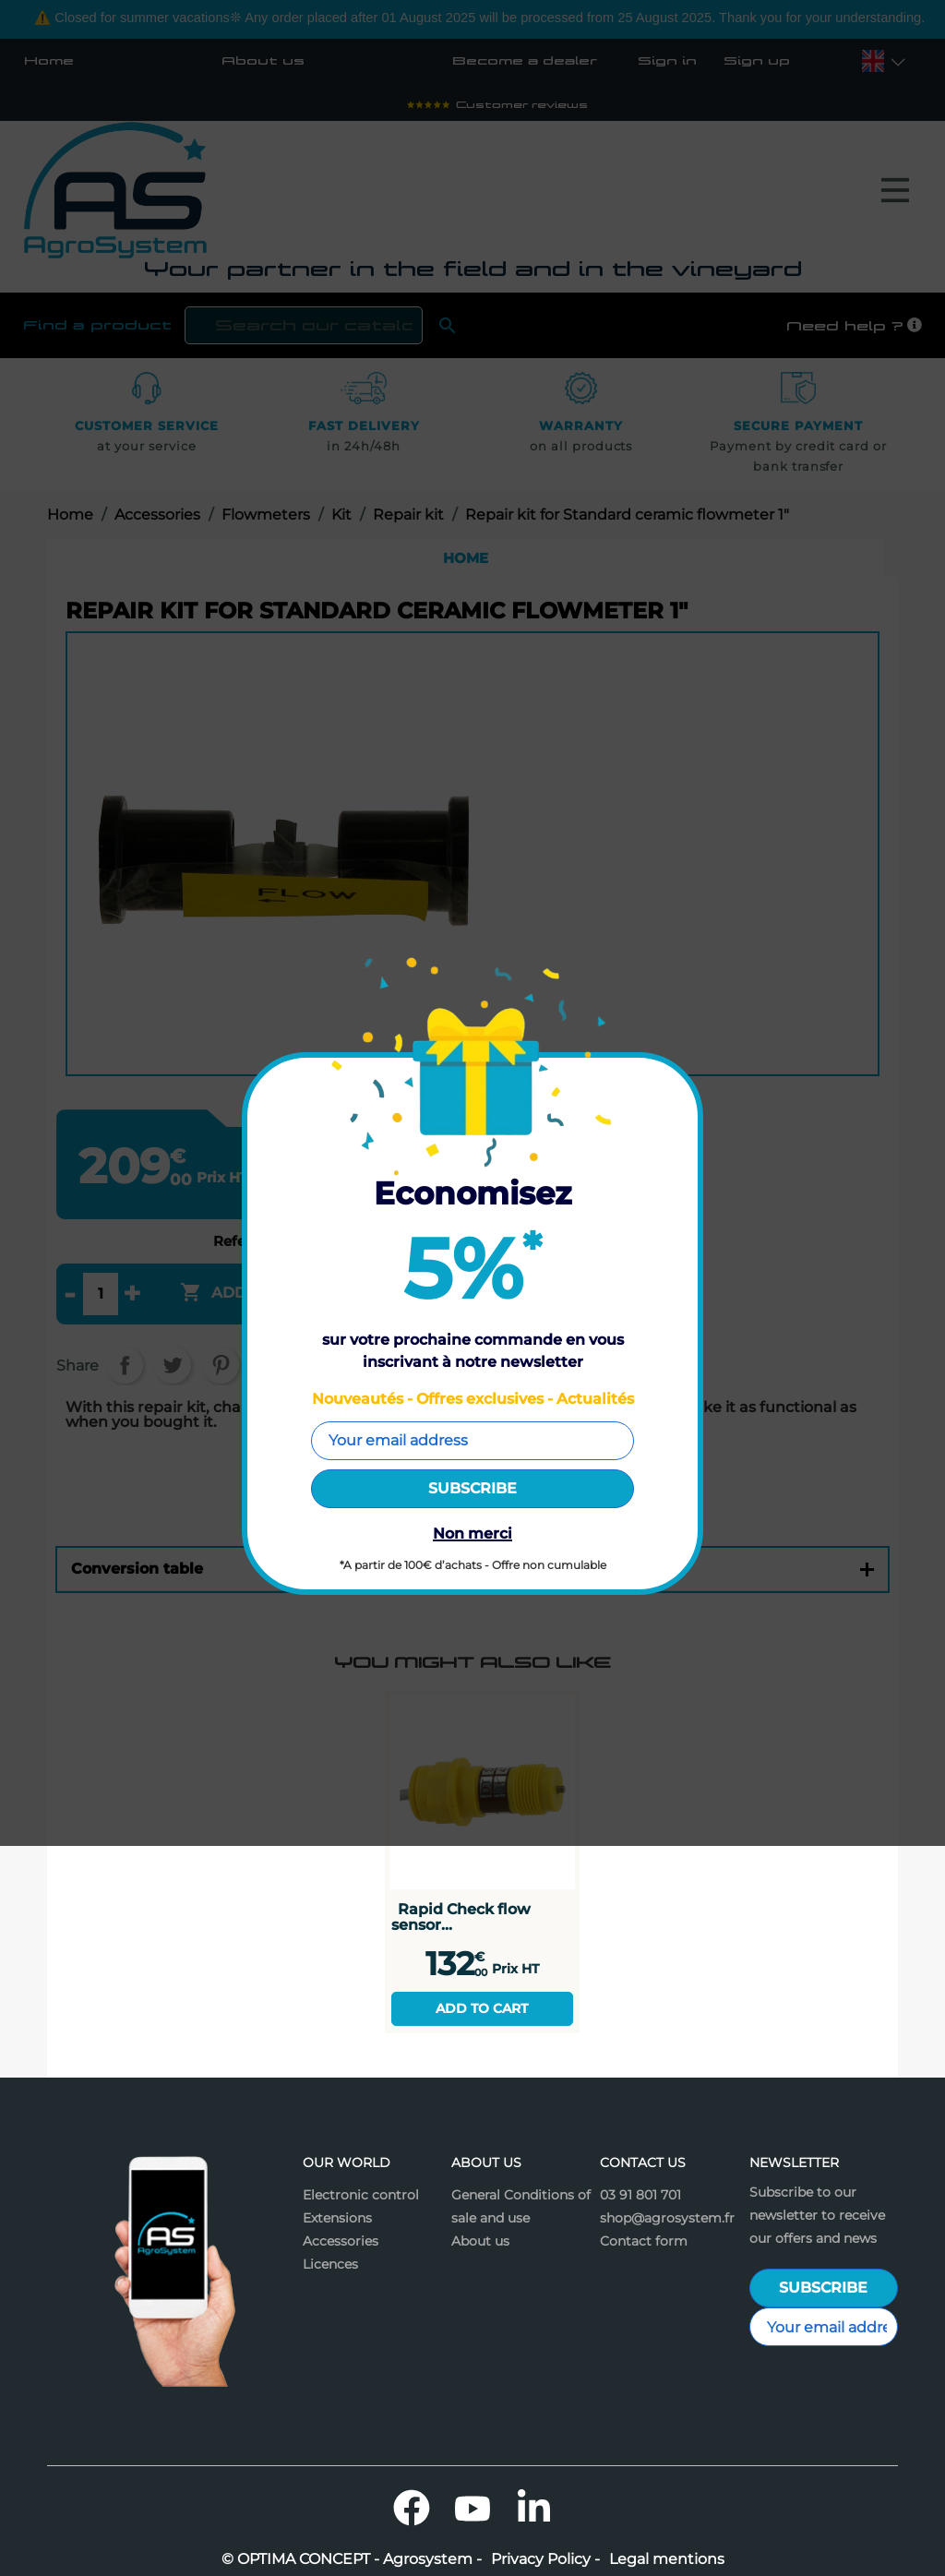 The image size is (945, 2576). I want to click on Become a dealer, so click(524, 60).